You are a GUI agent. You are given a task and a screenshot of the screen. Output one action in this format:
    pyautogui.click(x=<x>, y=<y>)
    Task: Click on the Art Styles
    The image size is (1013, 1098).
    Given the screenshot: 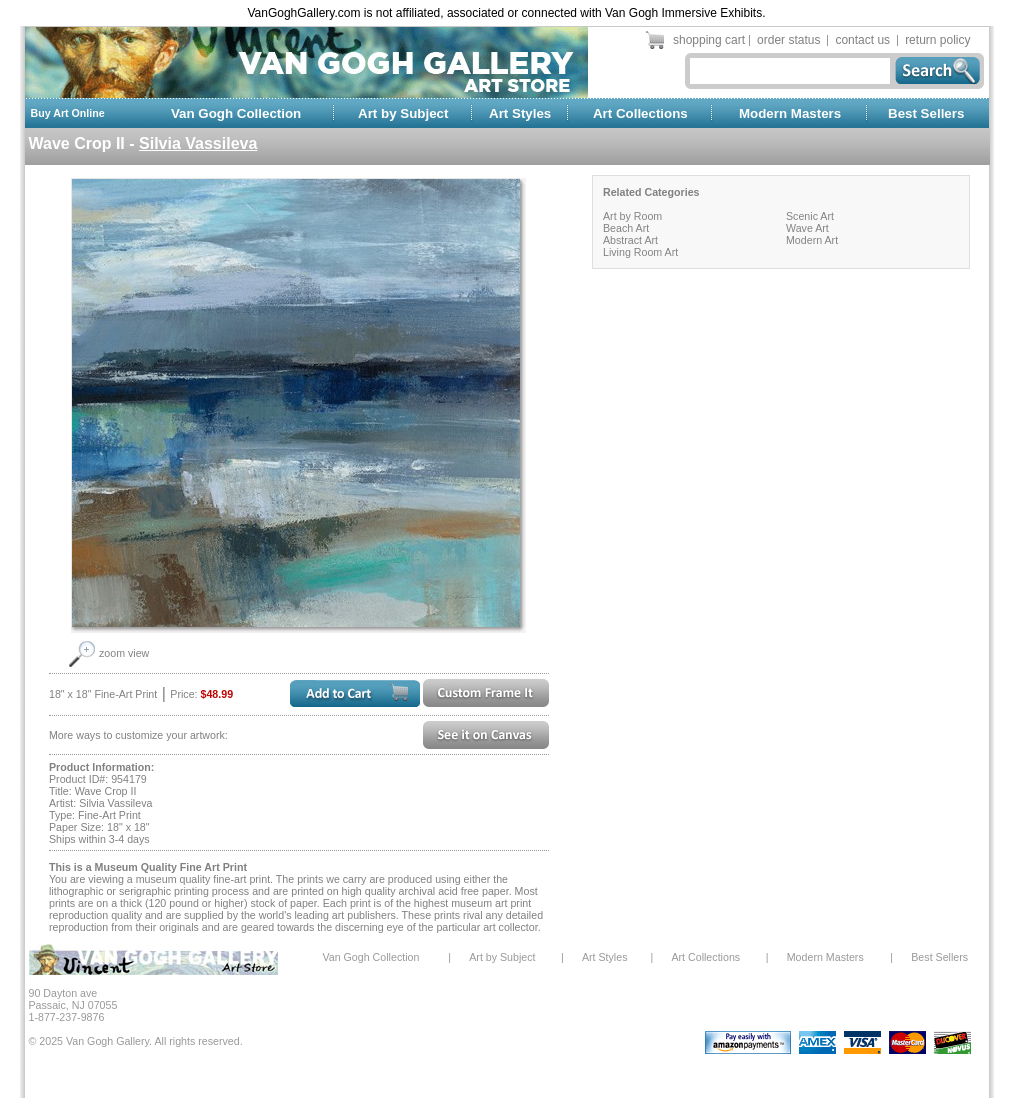 What is the action you would take?
    pyautogui.click(x=520, y=113)
    